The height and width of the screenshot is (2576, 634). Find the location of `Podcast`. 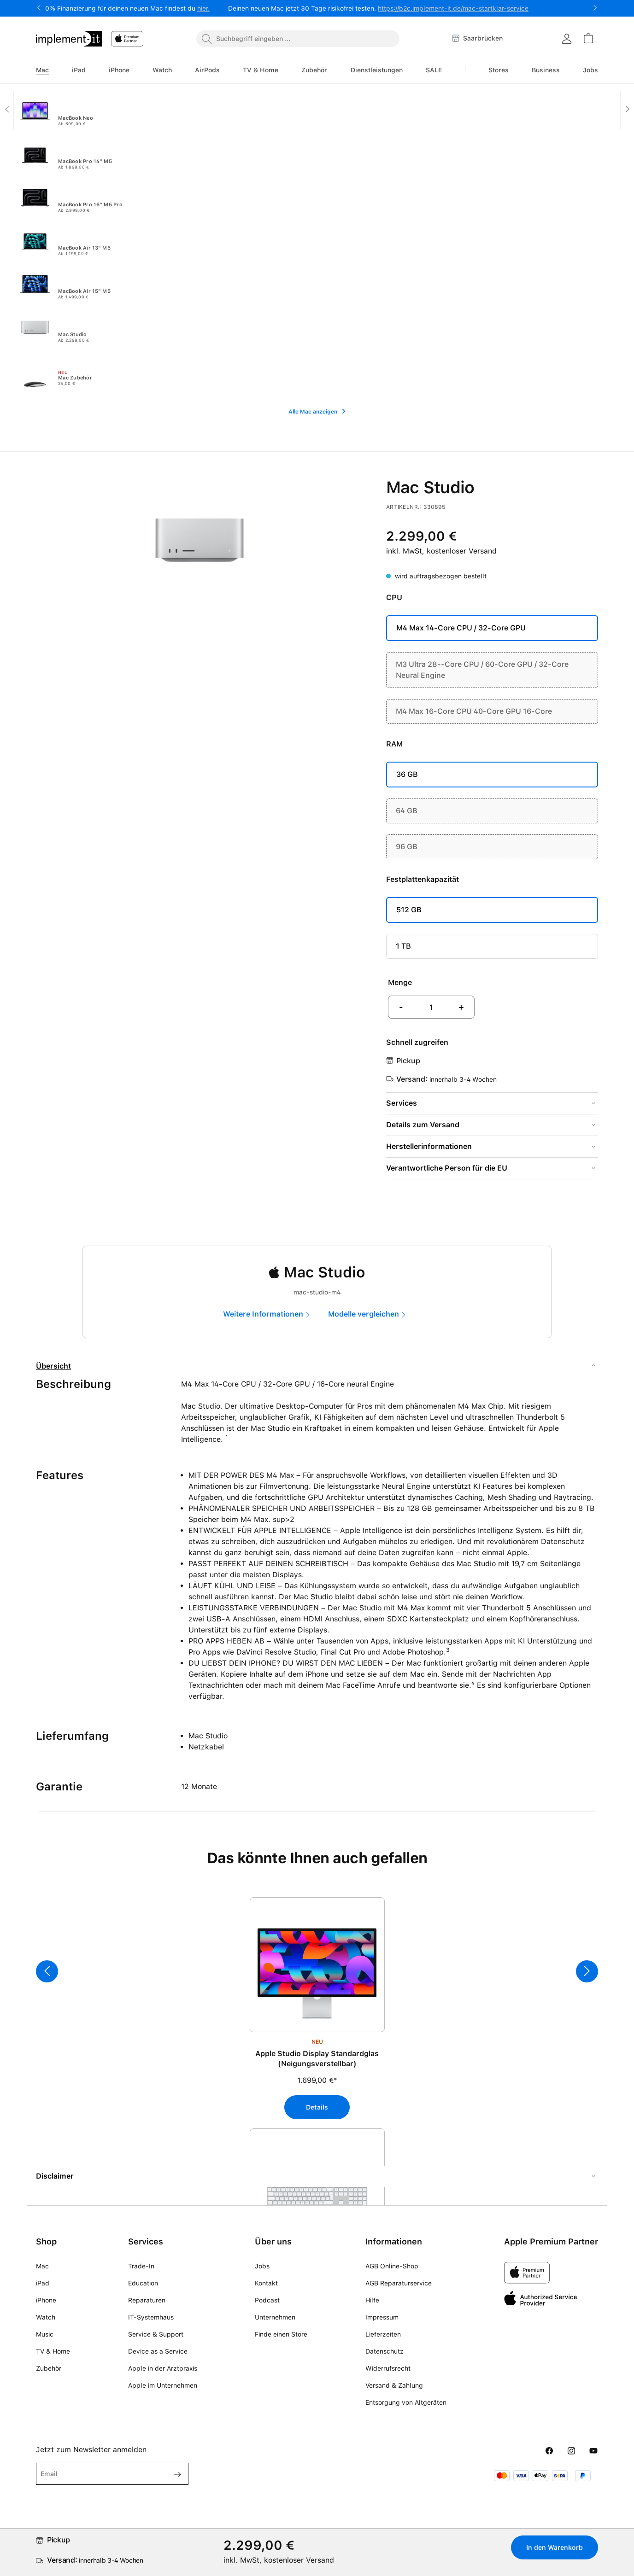

Podcast is located at coordinates (267, 2300).